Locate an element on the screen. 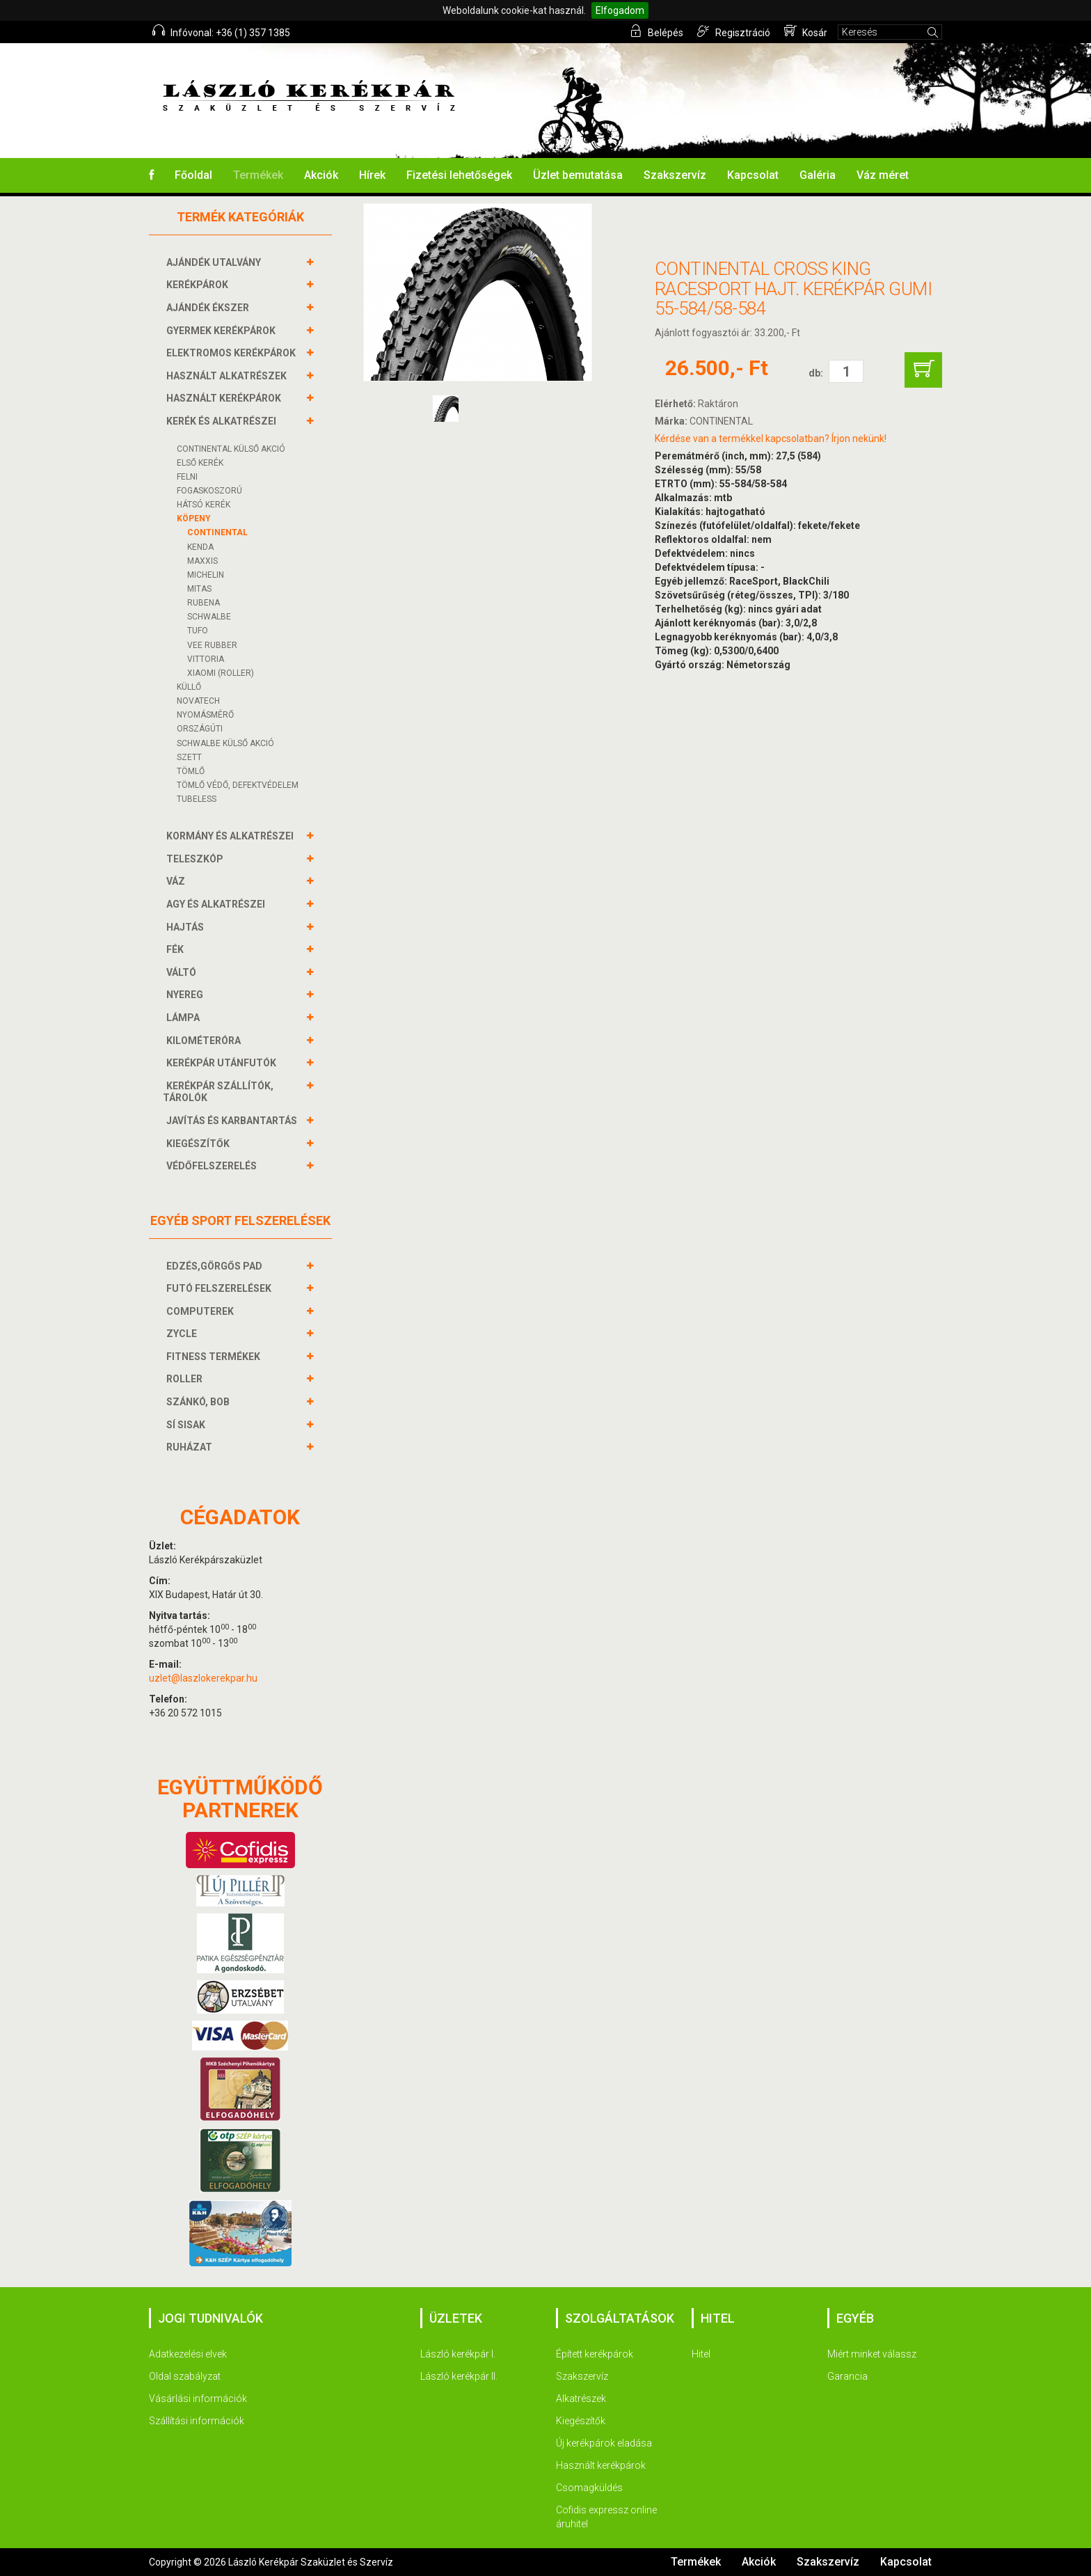 Image resolution: width=1091 pixels, height=2576 pixels. Vittoria is located at coordinates (205, 659).